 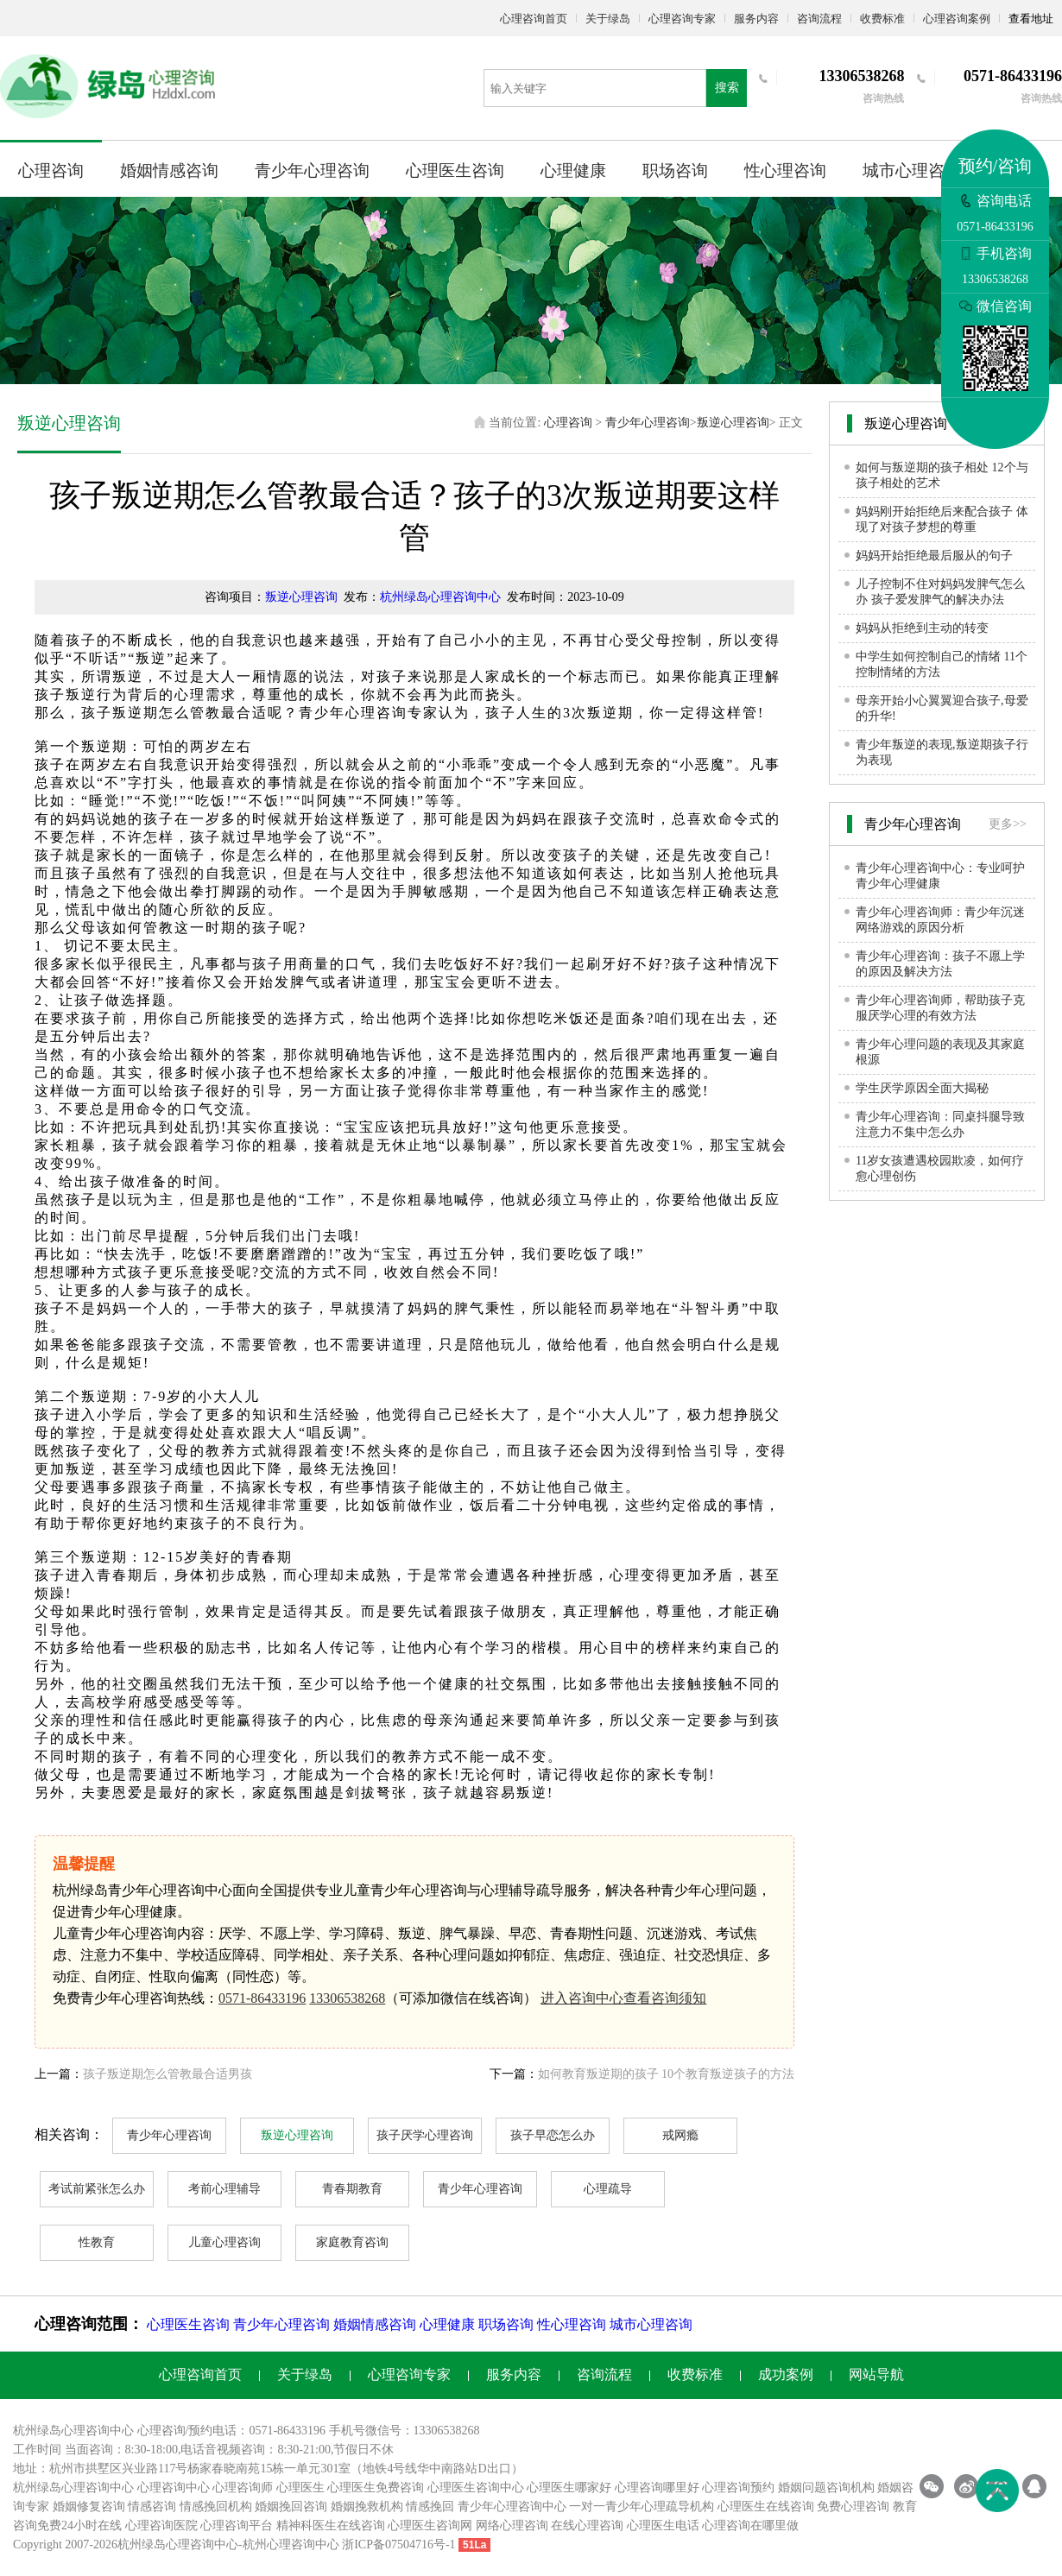 I want to click on 考试前紧张怎么办, so click(x=96, y=2188).